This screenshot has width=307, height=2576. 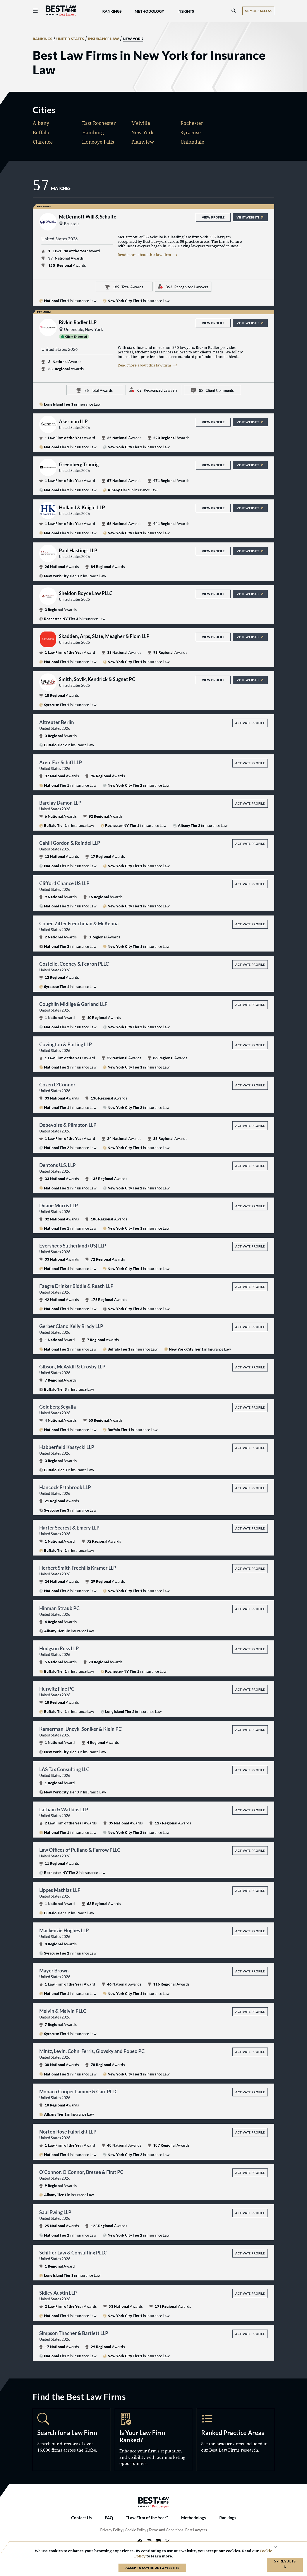 What do you see at coordinates (152, 2567) in the screenshot?
I see `Accept & Continue to Website` at bounding box center [152, 2567].